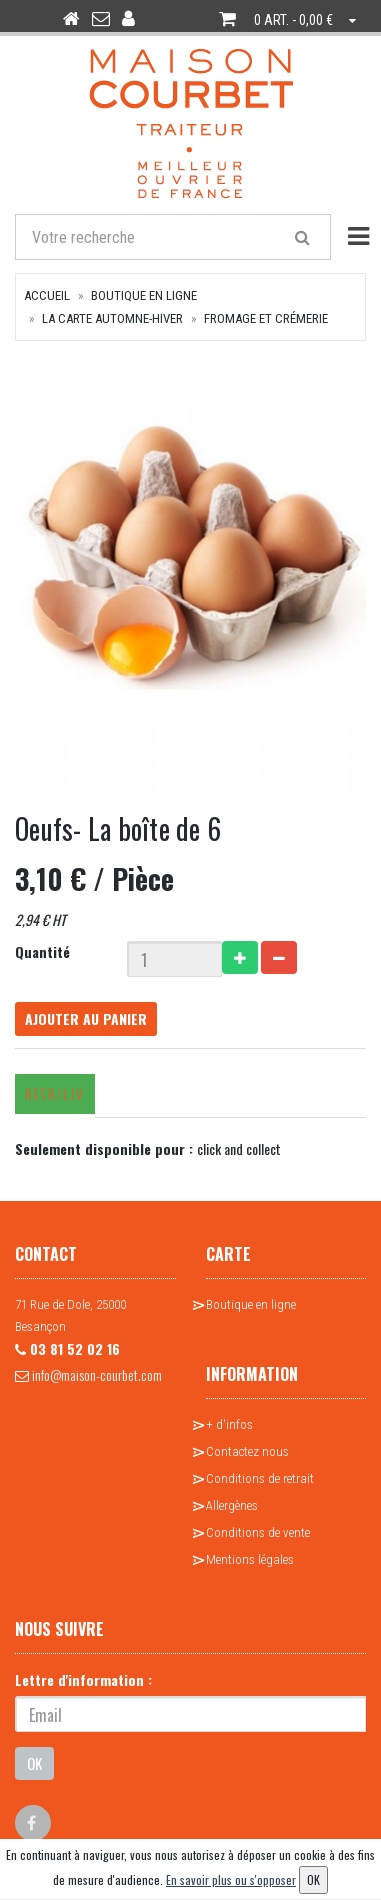  What do you see at coordinates (229, 1424) in the screenshot?
I see `+ d'infos` at bounding box center [229, 1424].